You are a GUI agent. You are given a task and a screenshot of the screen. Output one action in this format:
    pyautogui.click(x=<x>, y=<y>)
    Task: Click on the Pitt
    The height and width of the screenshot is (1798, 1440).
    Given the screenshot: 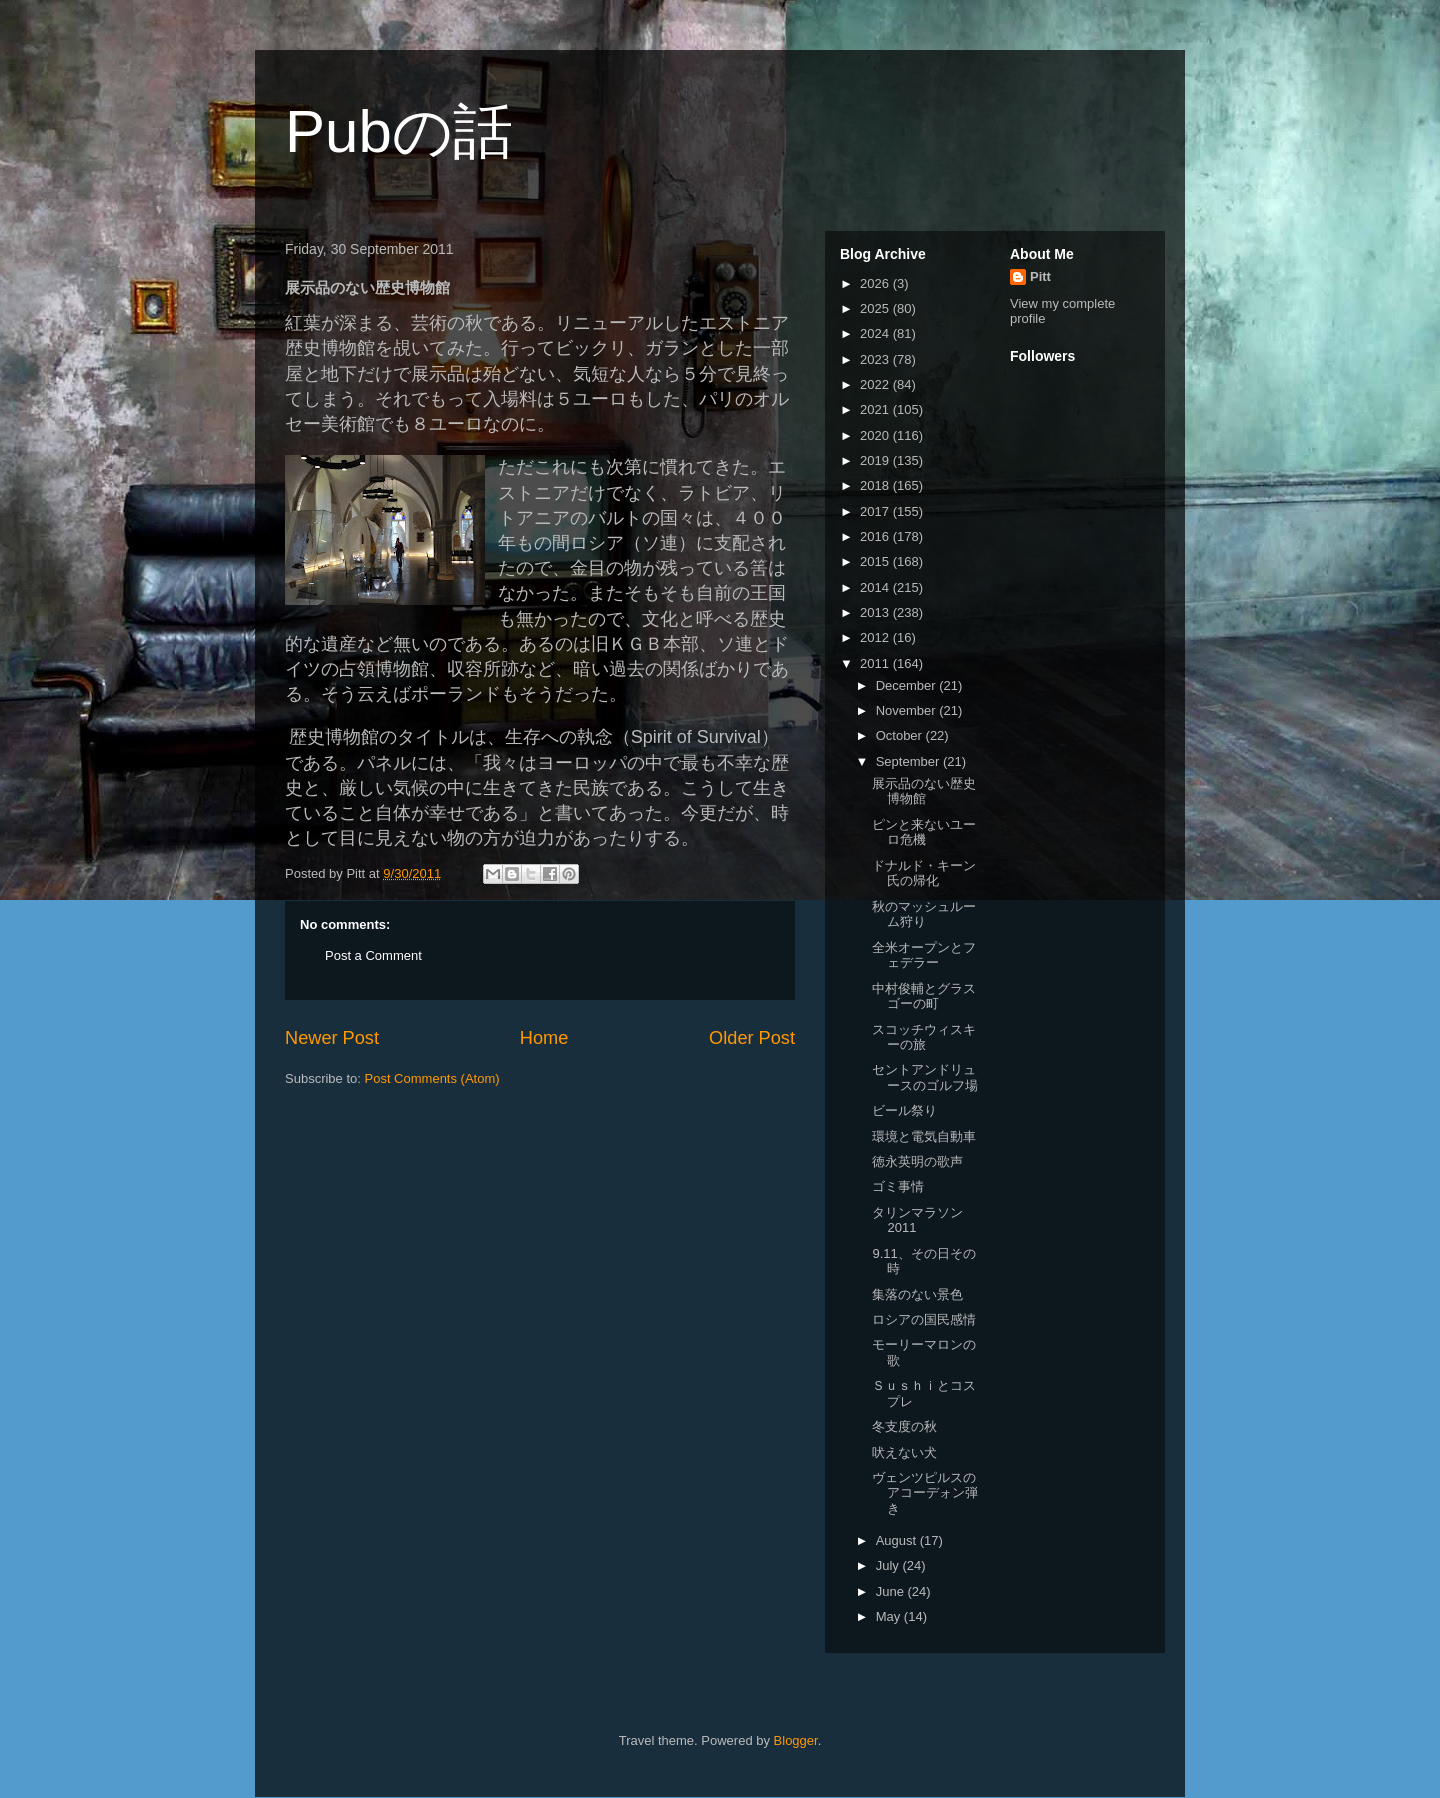 What is the action you would take?
    pyautogui.click(x=1040, y=276)
    